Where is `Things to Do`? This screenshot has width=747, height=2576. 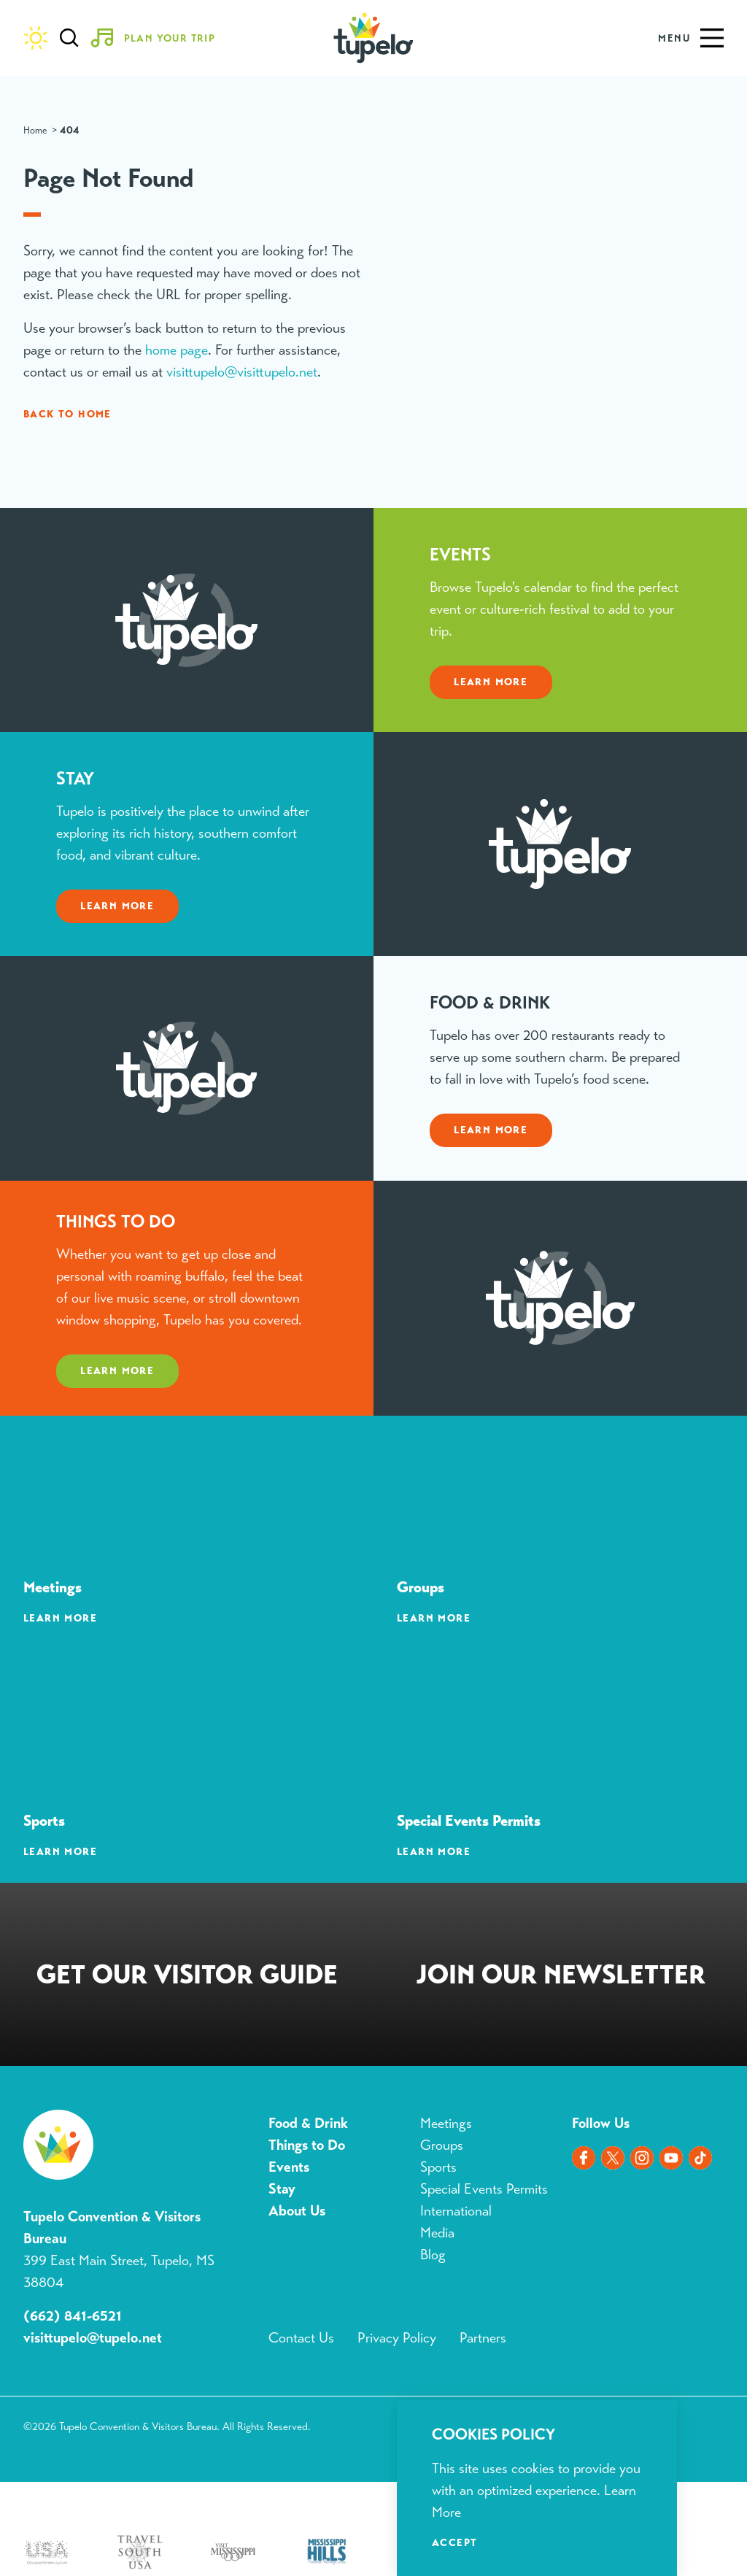
Things to Do is located at coordinates (306, 2145).